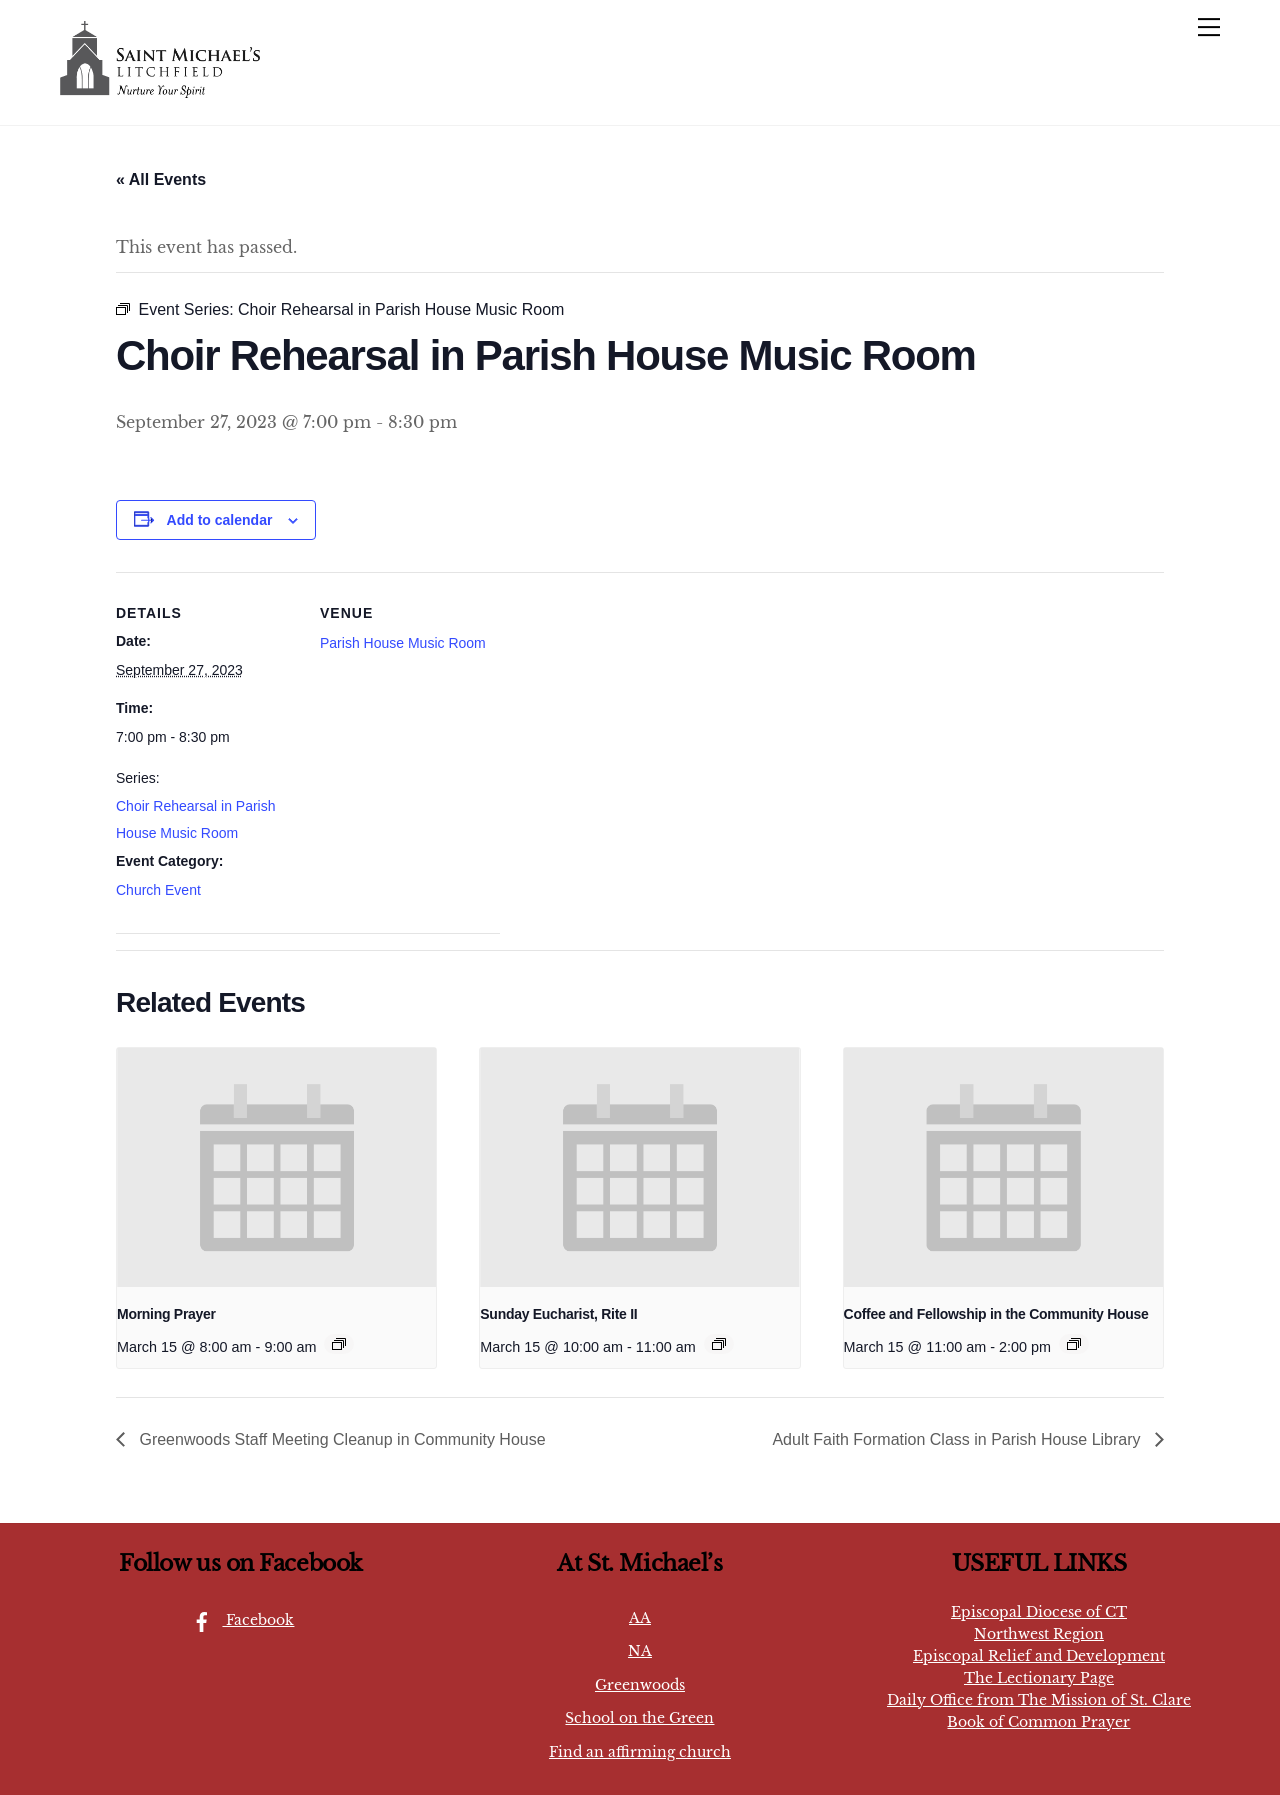  Describe the element at coordinates (640, 1752) in the screenshot. I see `Find an affirming church` at that location.